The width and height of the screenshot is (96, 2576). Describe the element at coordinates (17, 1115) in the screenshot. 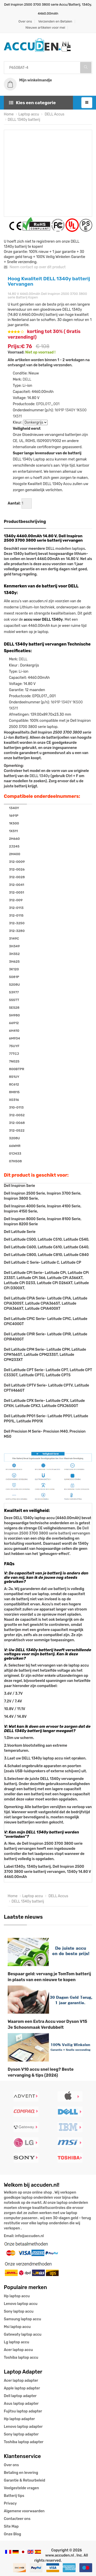

I see `312-0052` at that location.